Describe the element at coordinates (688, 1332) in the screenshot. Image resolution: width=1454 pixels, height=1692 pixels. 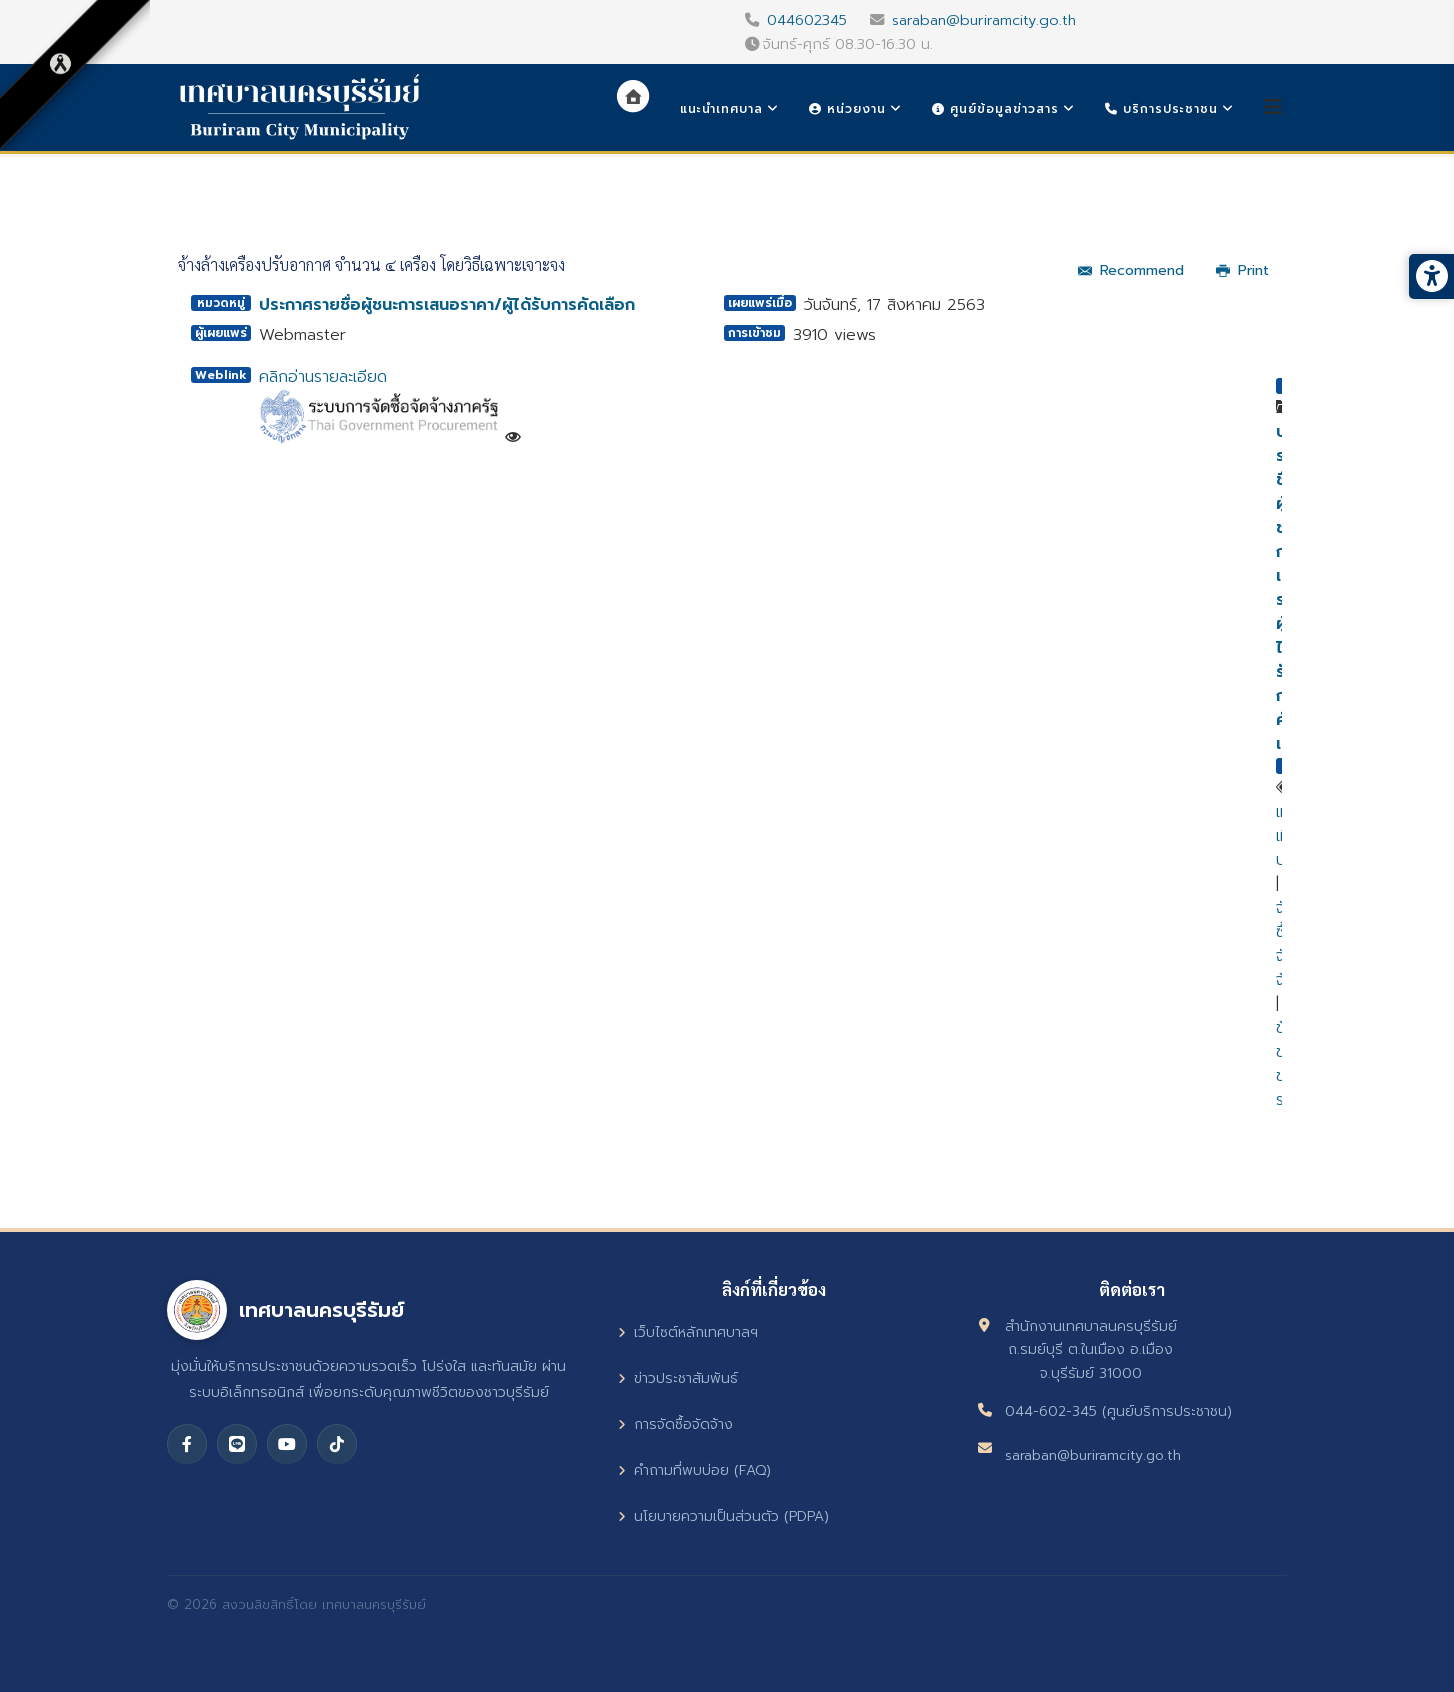
I see `เว็บไซต์หลักเทศบาลฯ` at that location.